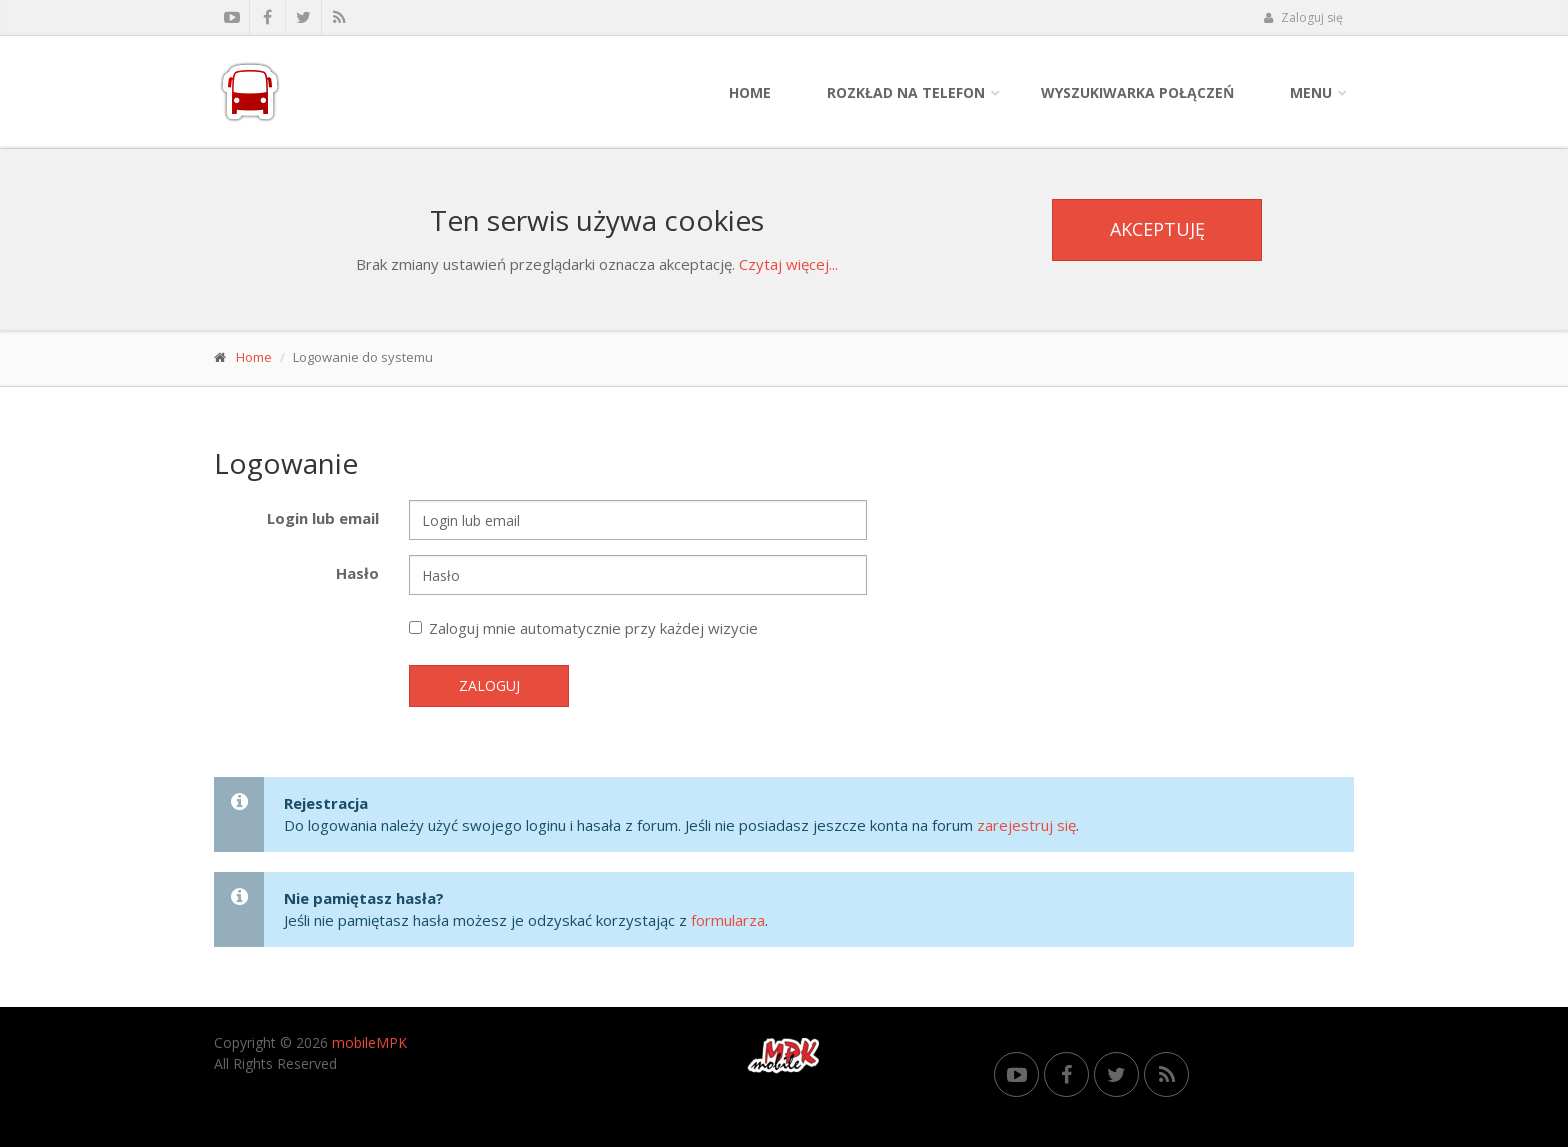  I want to click on Login lub email, so click(323, 518).